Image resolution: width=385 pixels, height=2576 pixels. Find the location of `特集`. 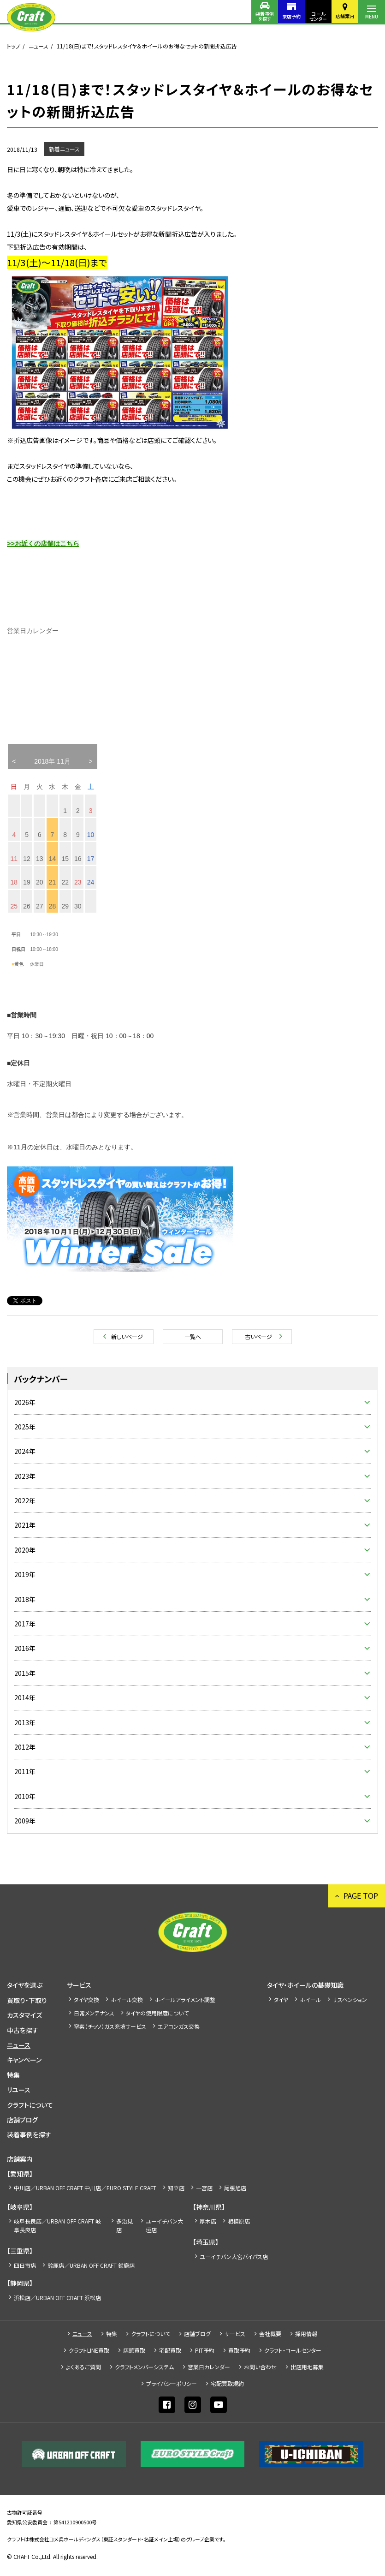

特集 is located at coordinates (13, 2075).